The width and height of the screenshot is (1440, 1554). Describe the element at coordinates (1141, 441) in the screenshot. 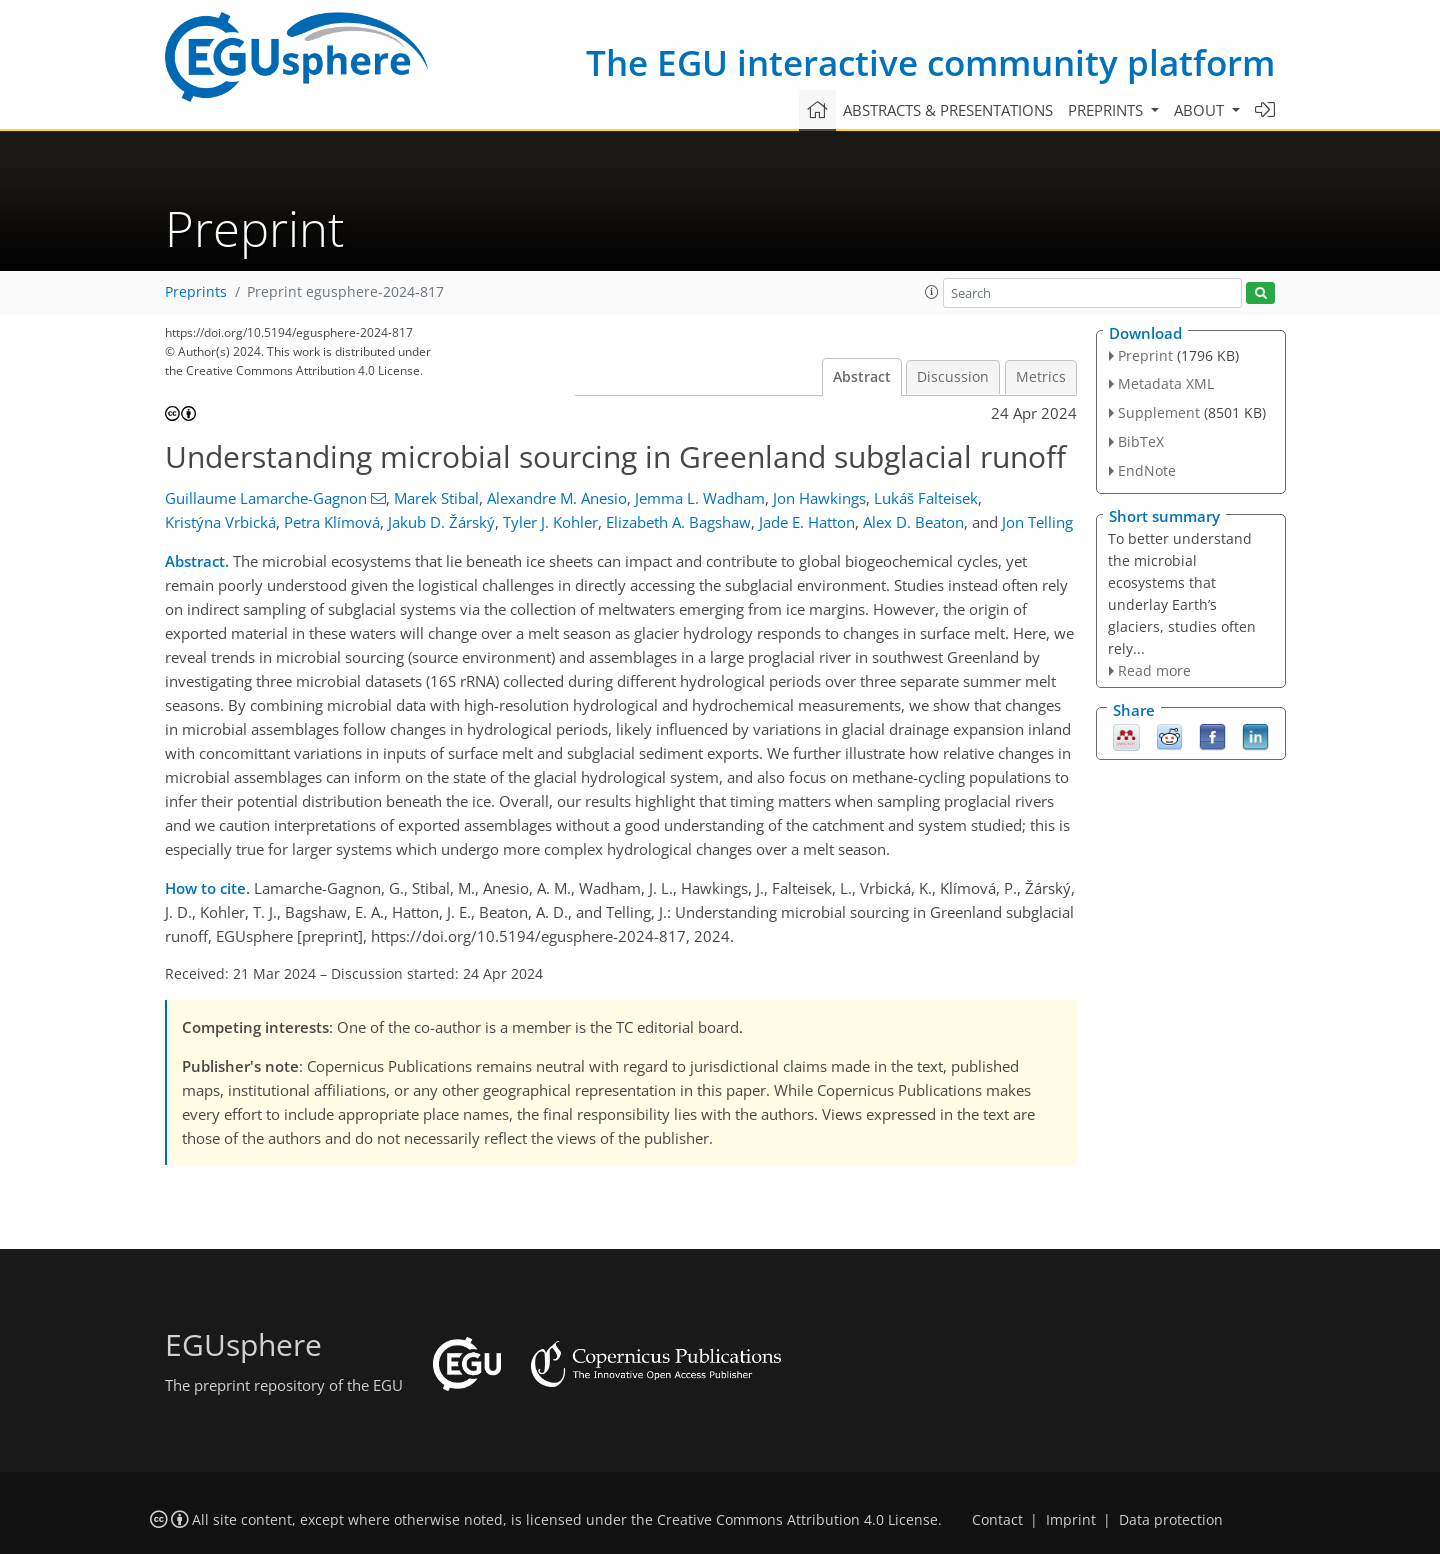

I see `BibTeX` at that location.